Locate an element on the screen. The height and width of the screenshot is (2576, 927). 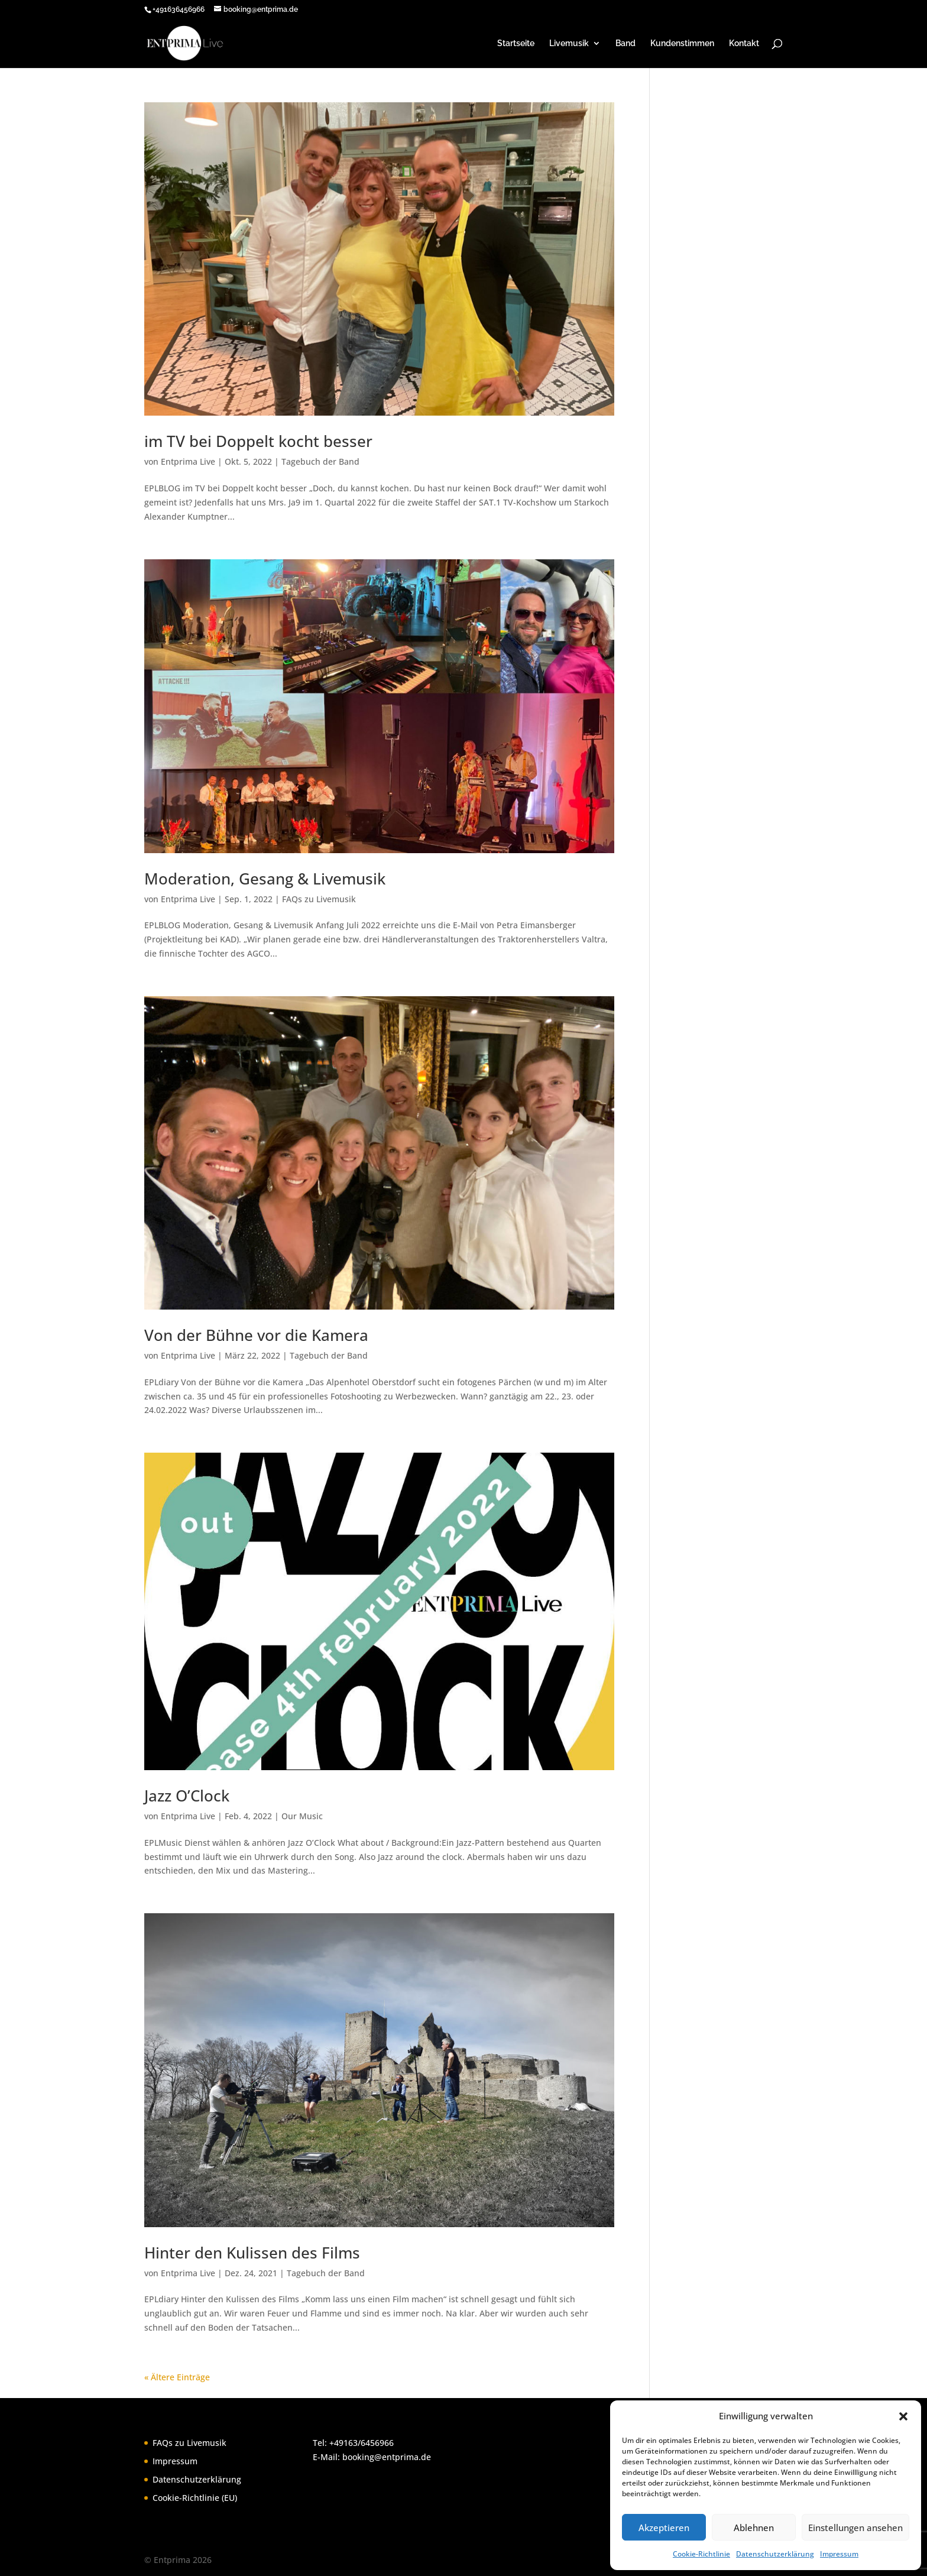
Tagebuch der Band is located at coordinates (320, 461).